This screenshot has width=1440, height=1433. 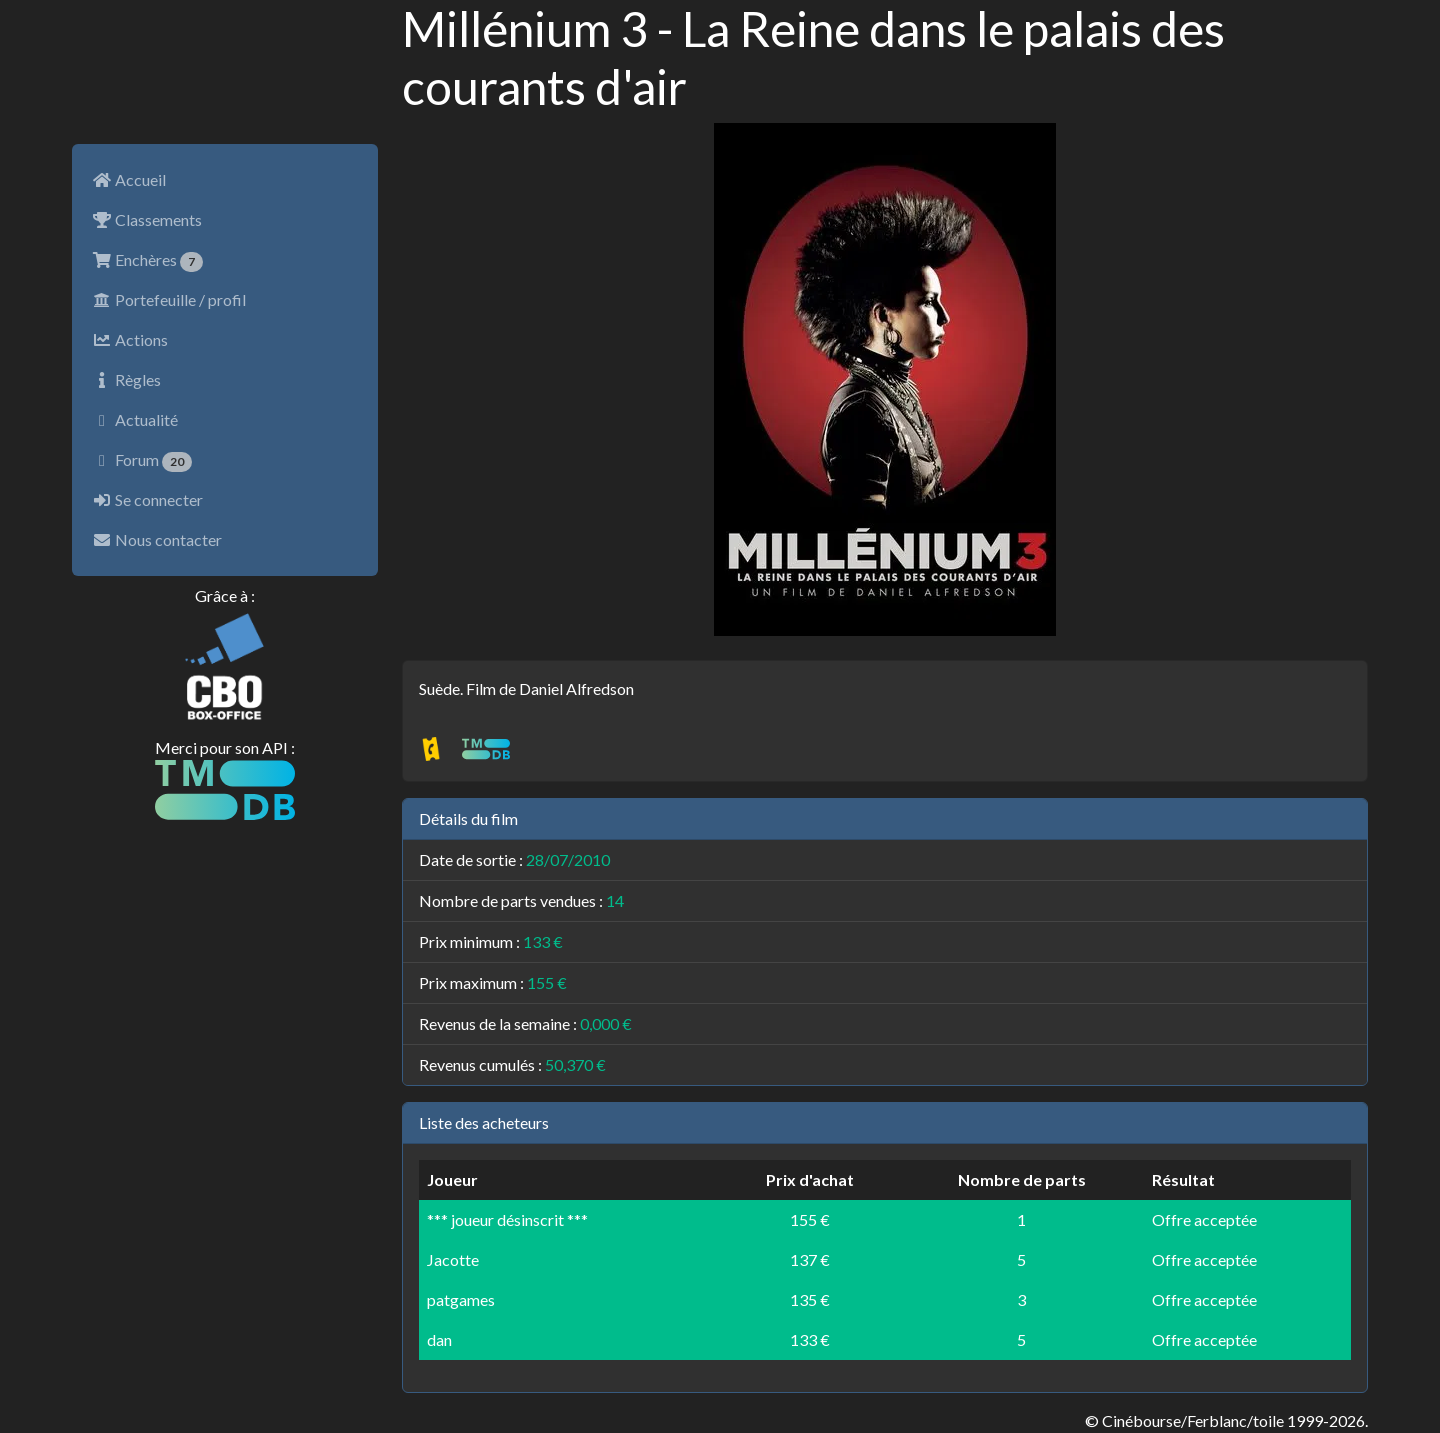 I want to click on Portefeuille / profil, so click(x=169, y=299).